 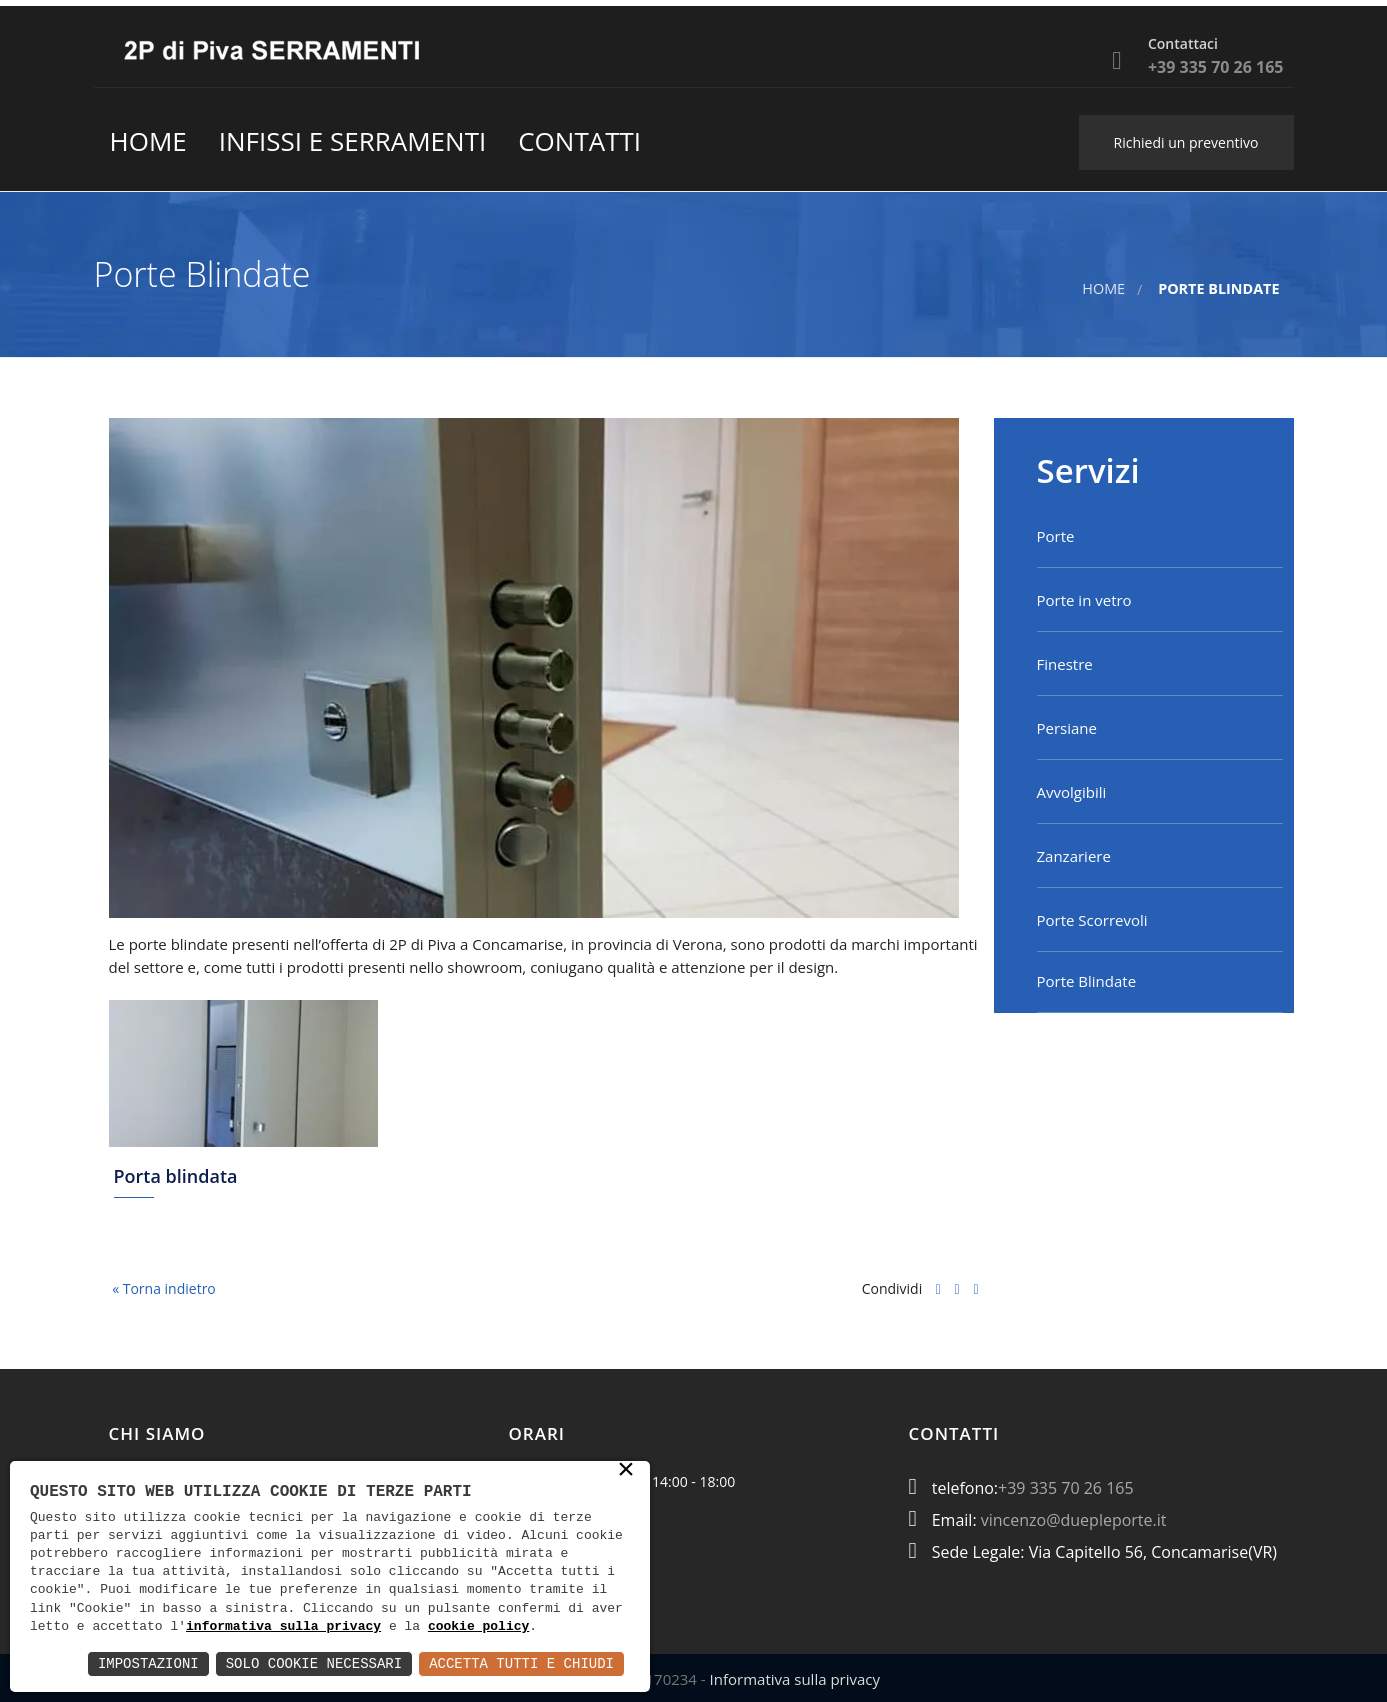 I want to click on Infissi e Serramenti, so click(x=352, y=141).